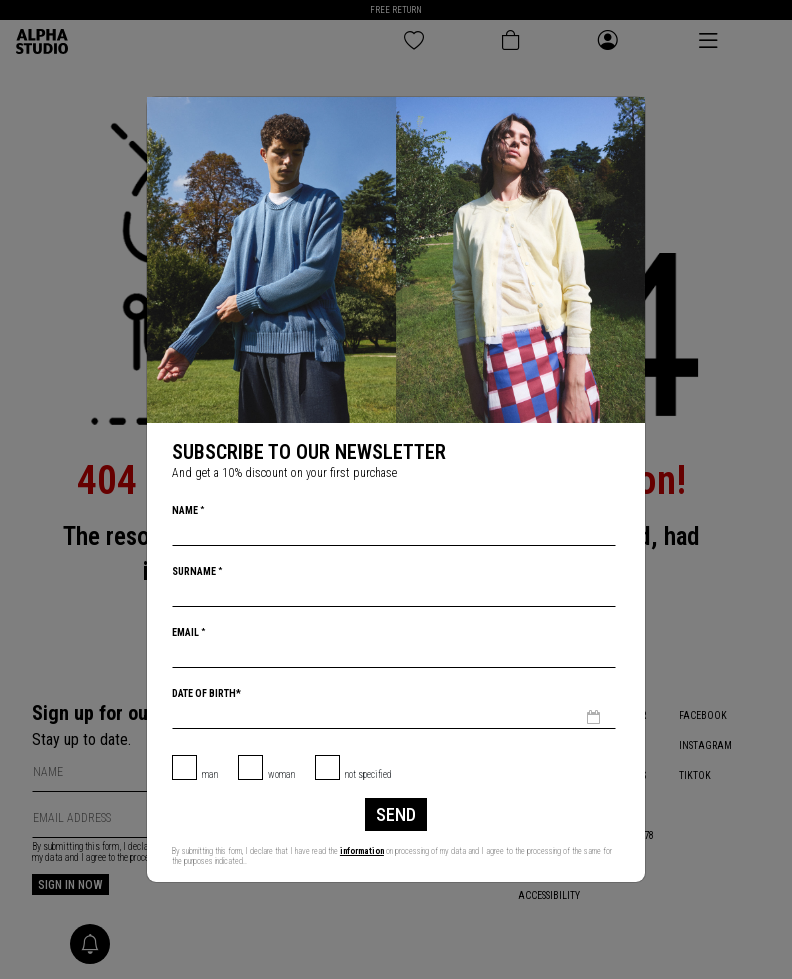  What do you see at coordinates (368, 774) in the screenshot?
I see `not specified` at bounding box center [368, 774].